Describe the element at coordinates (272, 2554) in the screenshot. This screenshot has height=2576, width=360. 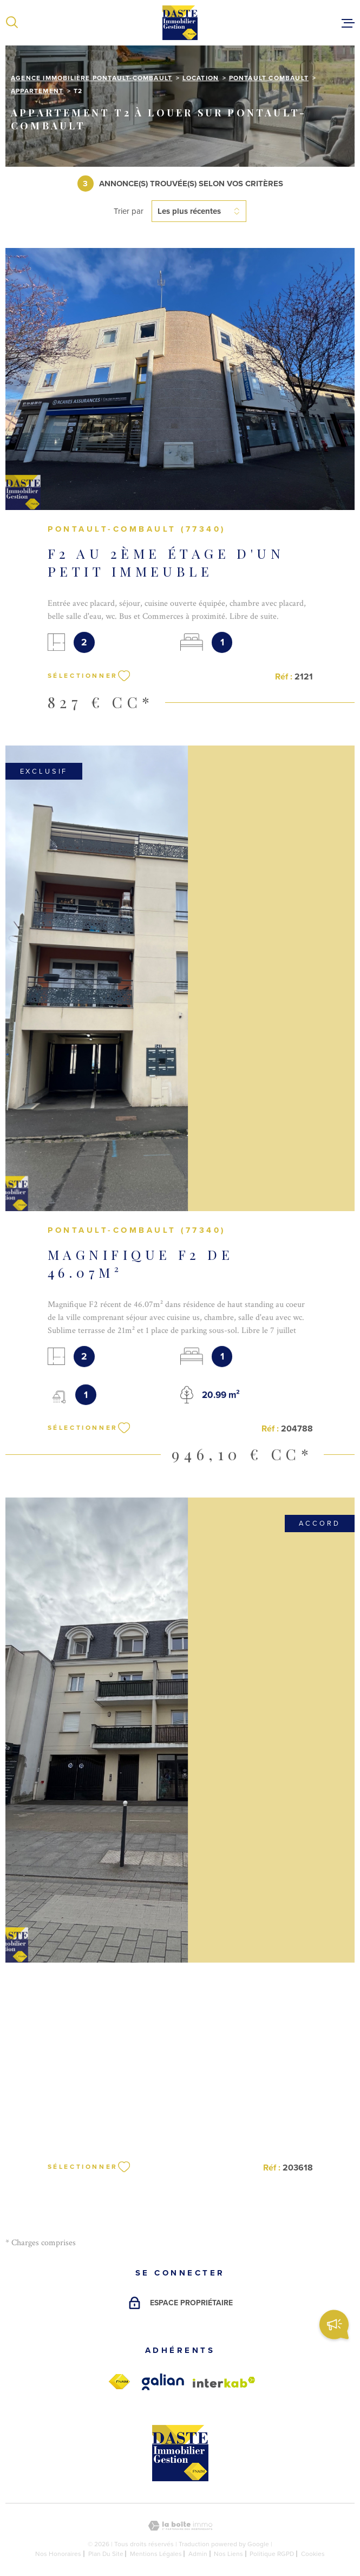
I see `Politique RGPD` at that location.